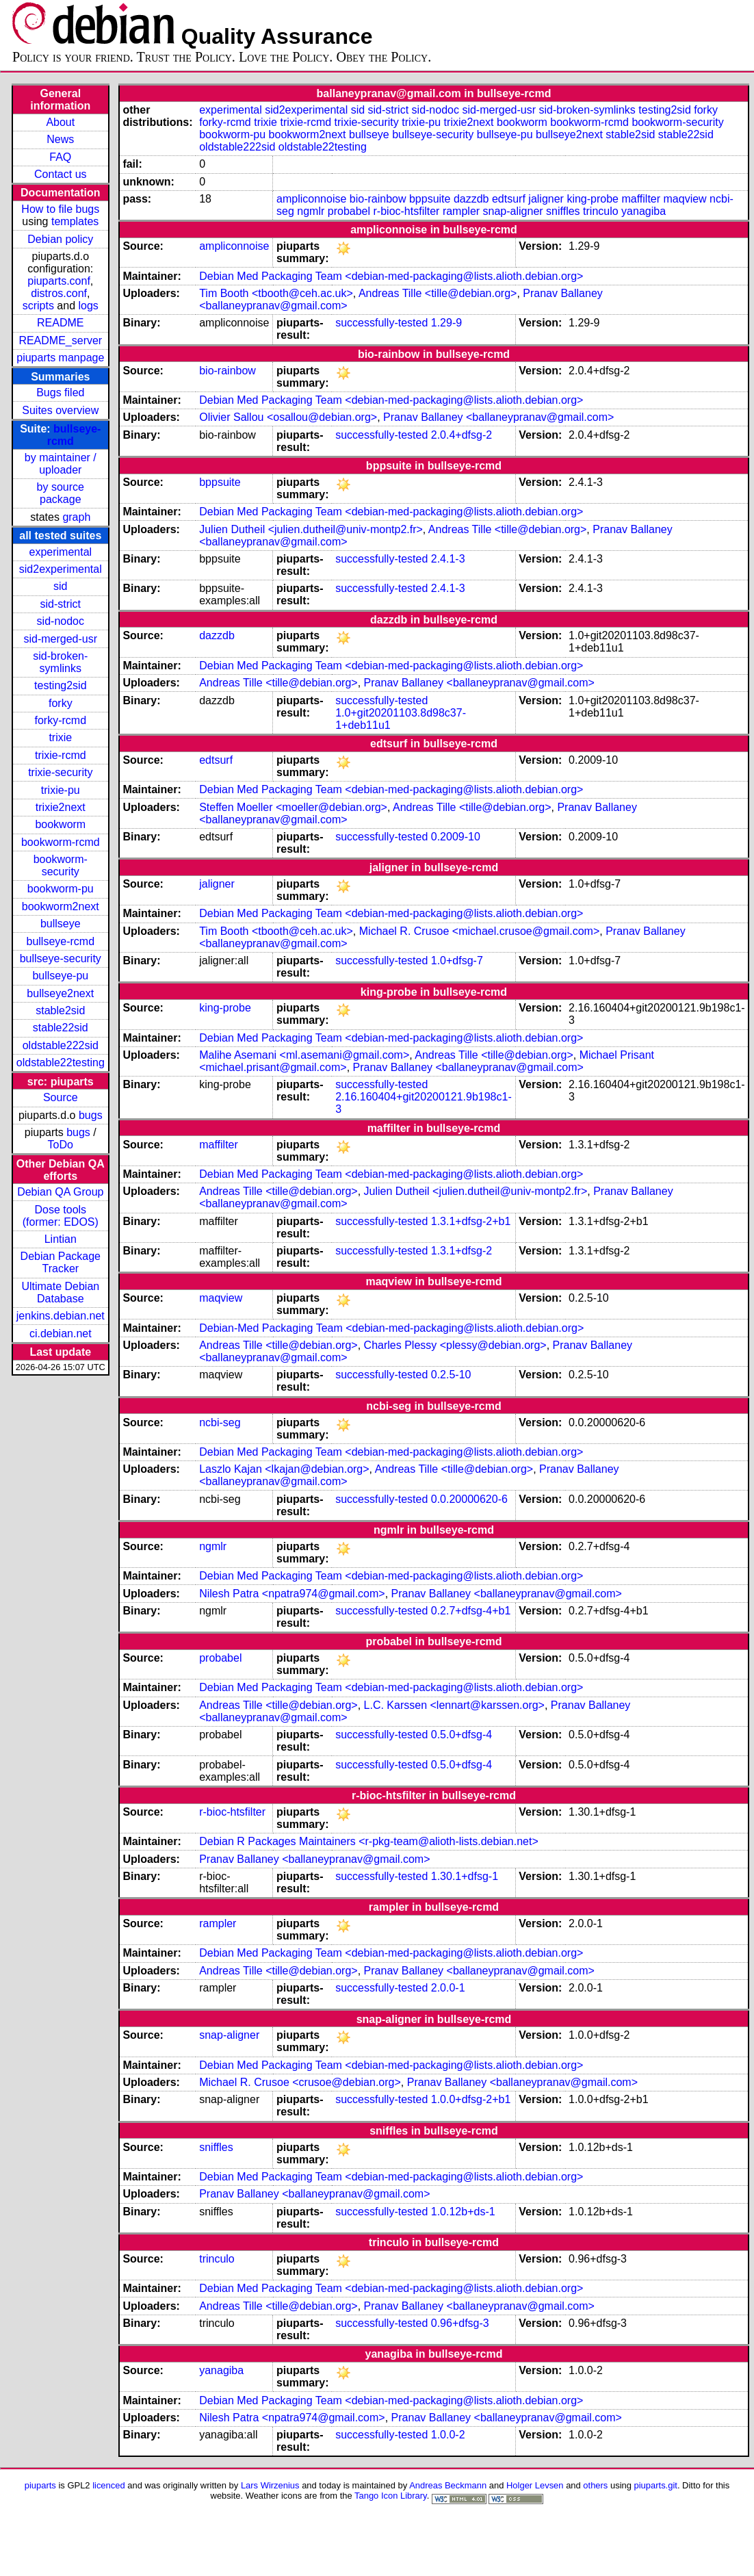  What do you see at coordinates (60, 790) in the screenshot?
I see `trixie-pu` at bounding box center [60, 790].